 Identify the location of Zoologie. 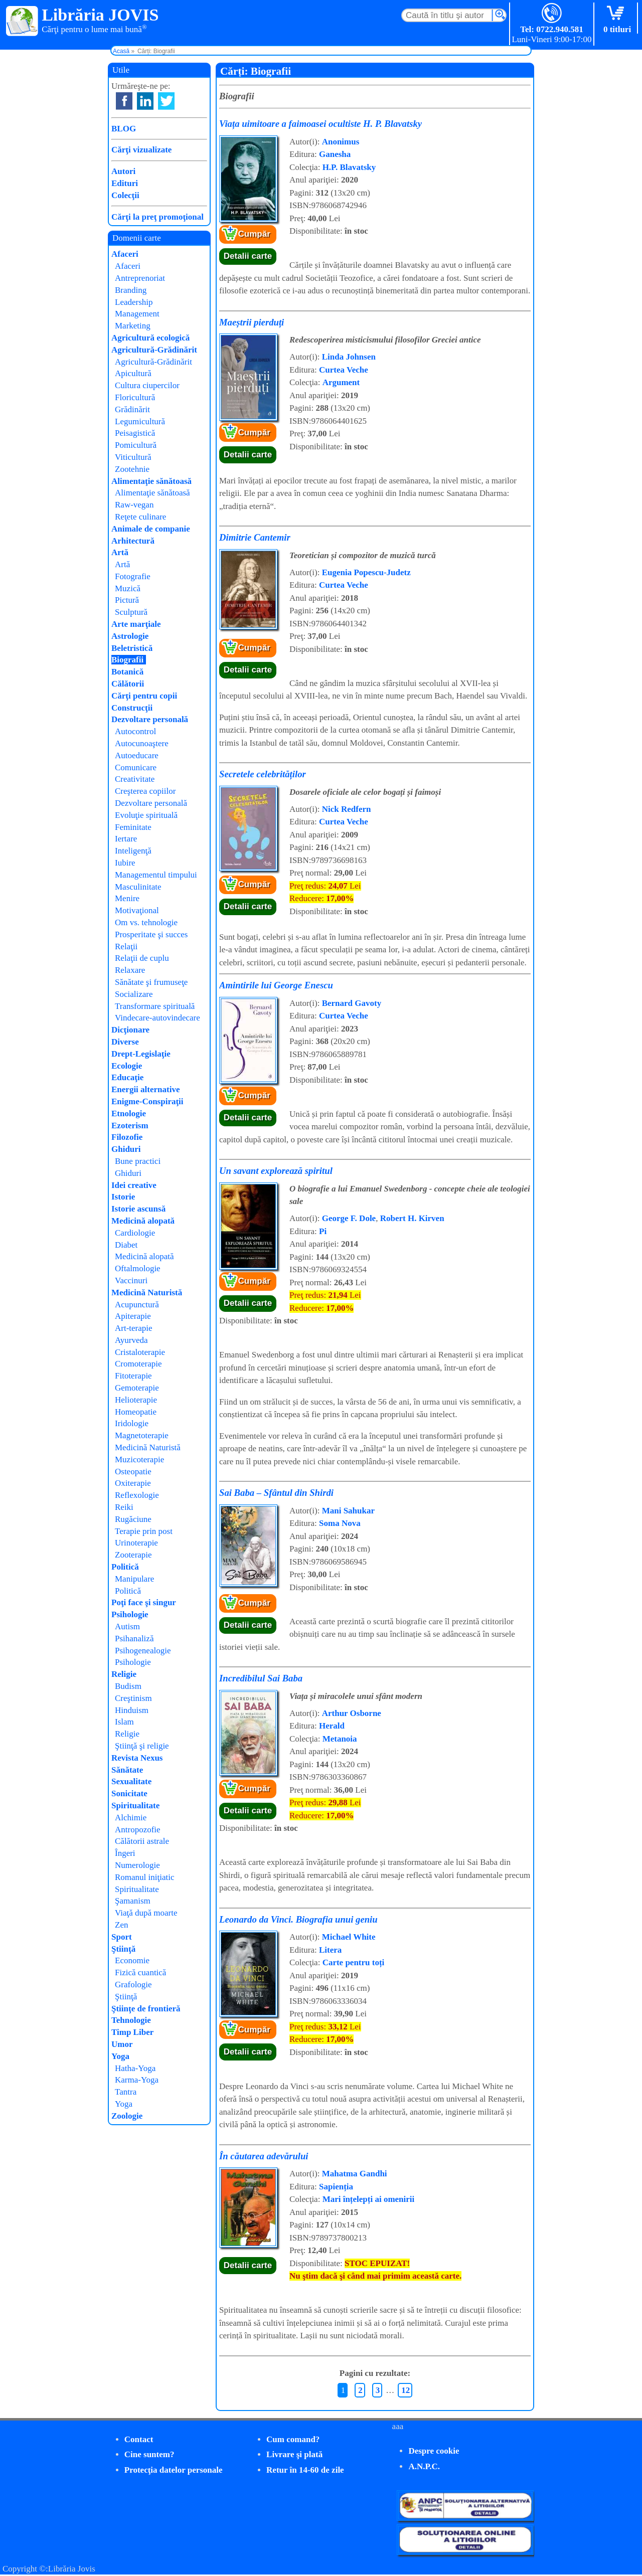
(126, 2116).